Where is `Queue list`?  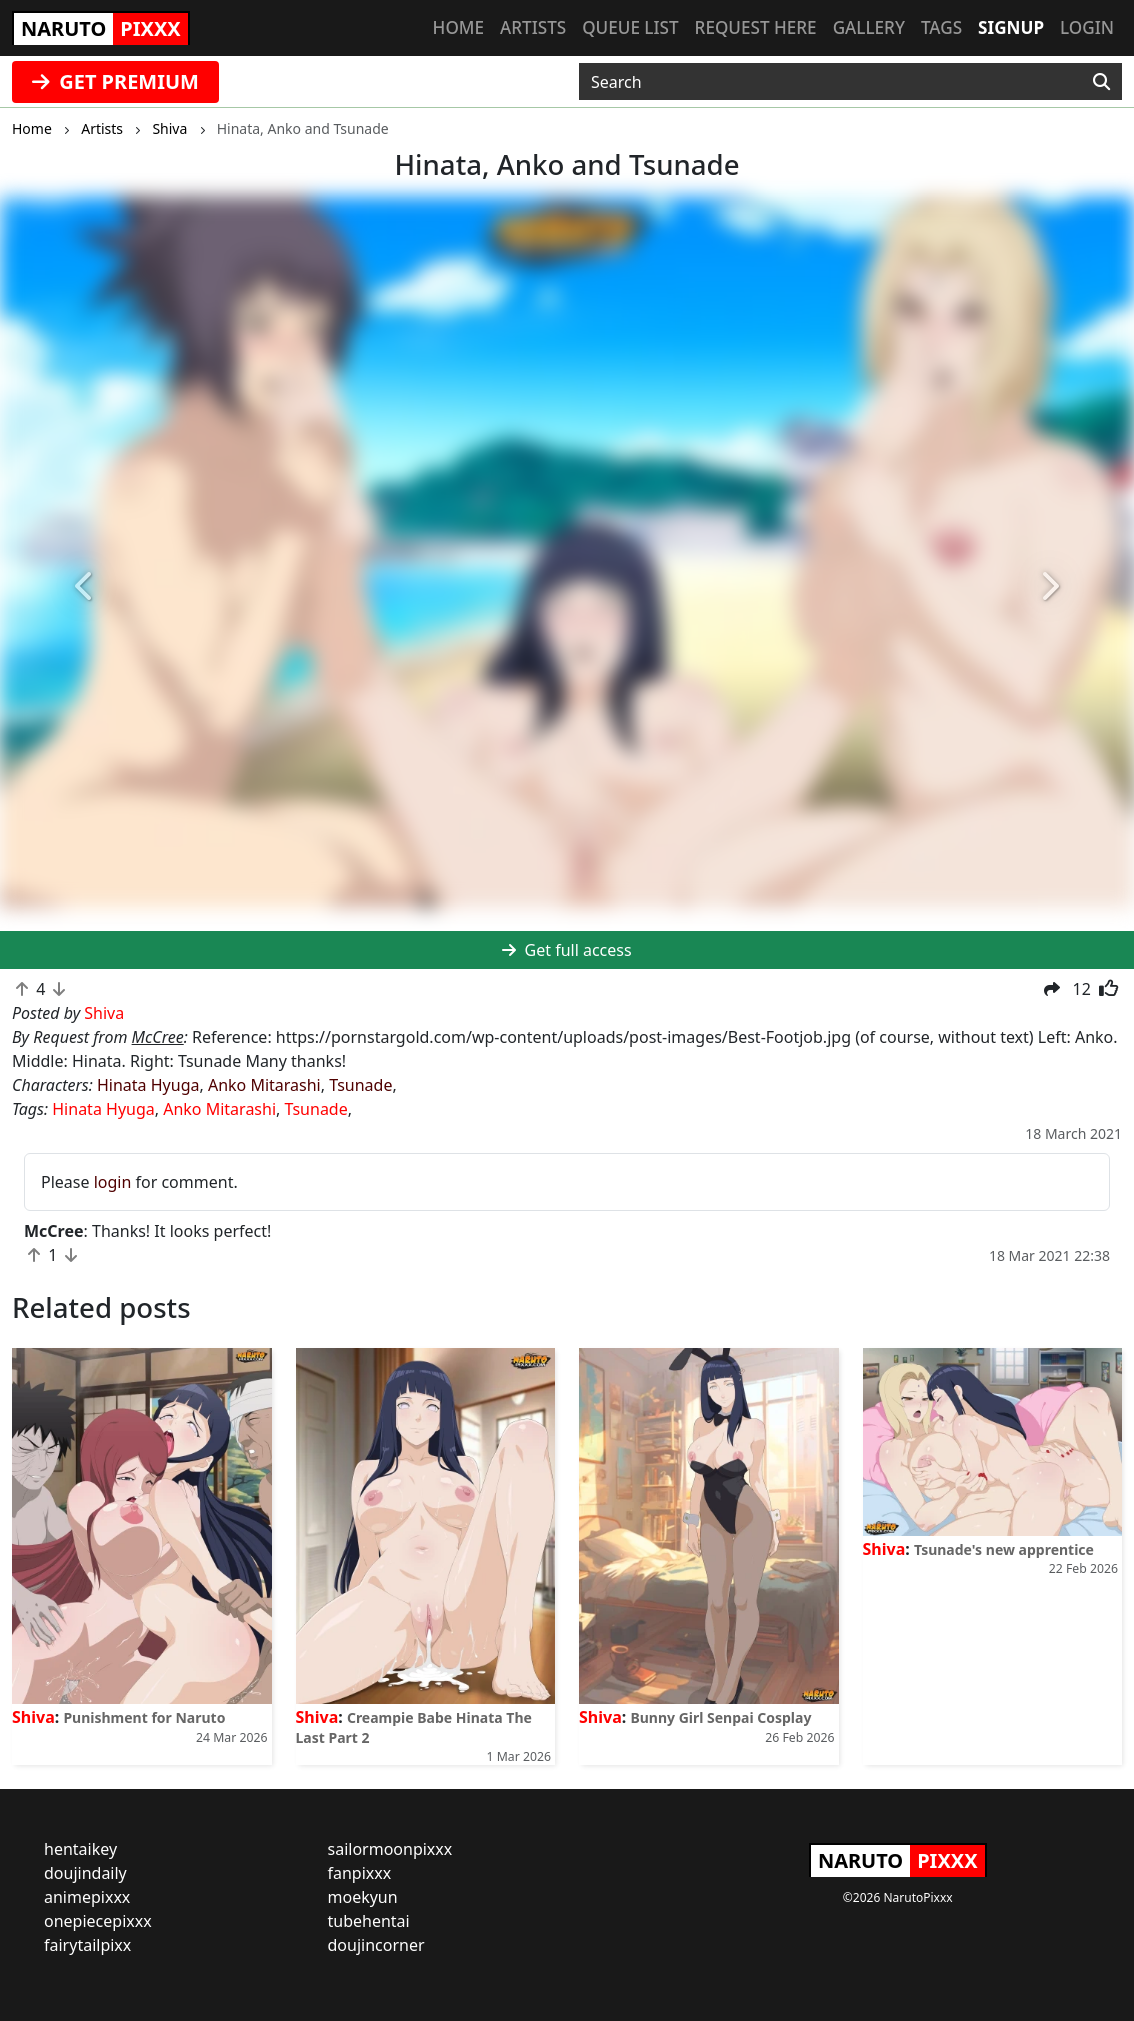 Queue list is located at coordinates (630, 27).